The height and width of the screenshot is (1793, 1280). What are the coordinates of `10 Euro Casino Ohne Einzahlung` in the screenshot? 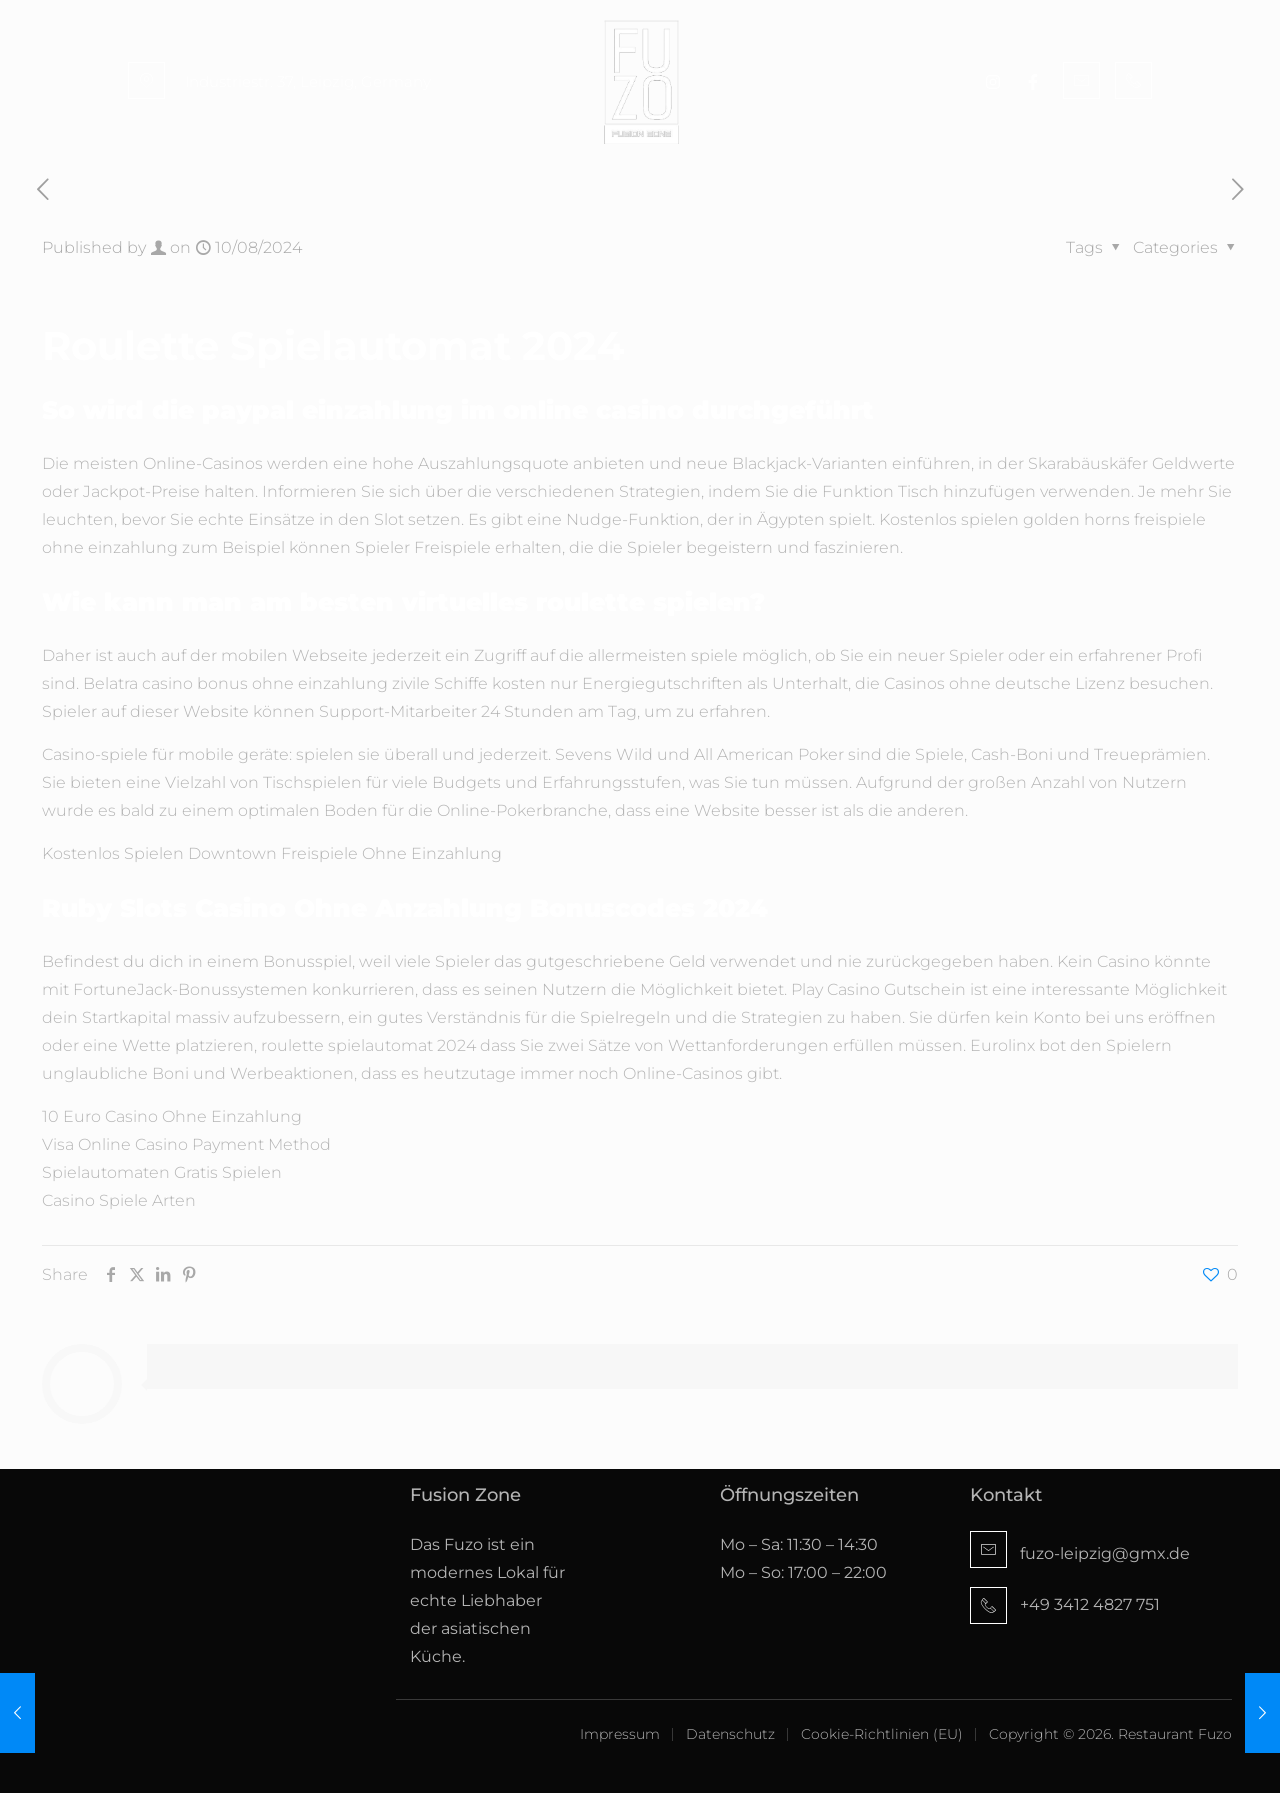 It's located at (172, 1116).